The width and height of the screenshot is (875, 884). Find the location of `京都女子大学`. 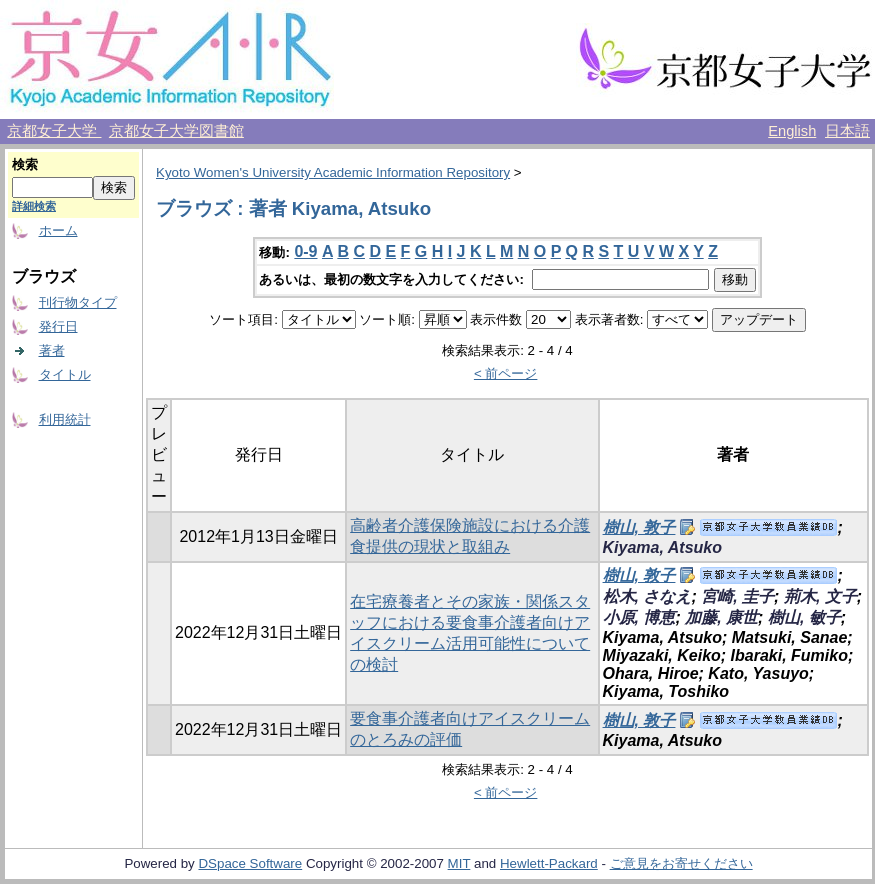

京都女子大学 is located at coordinates (54, 131).